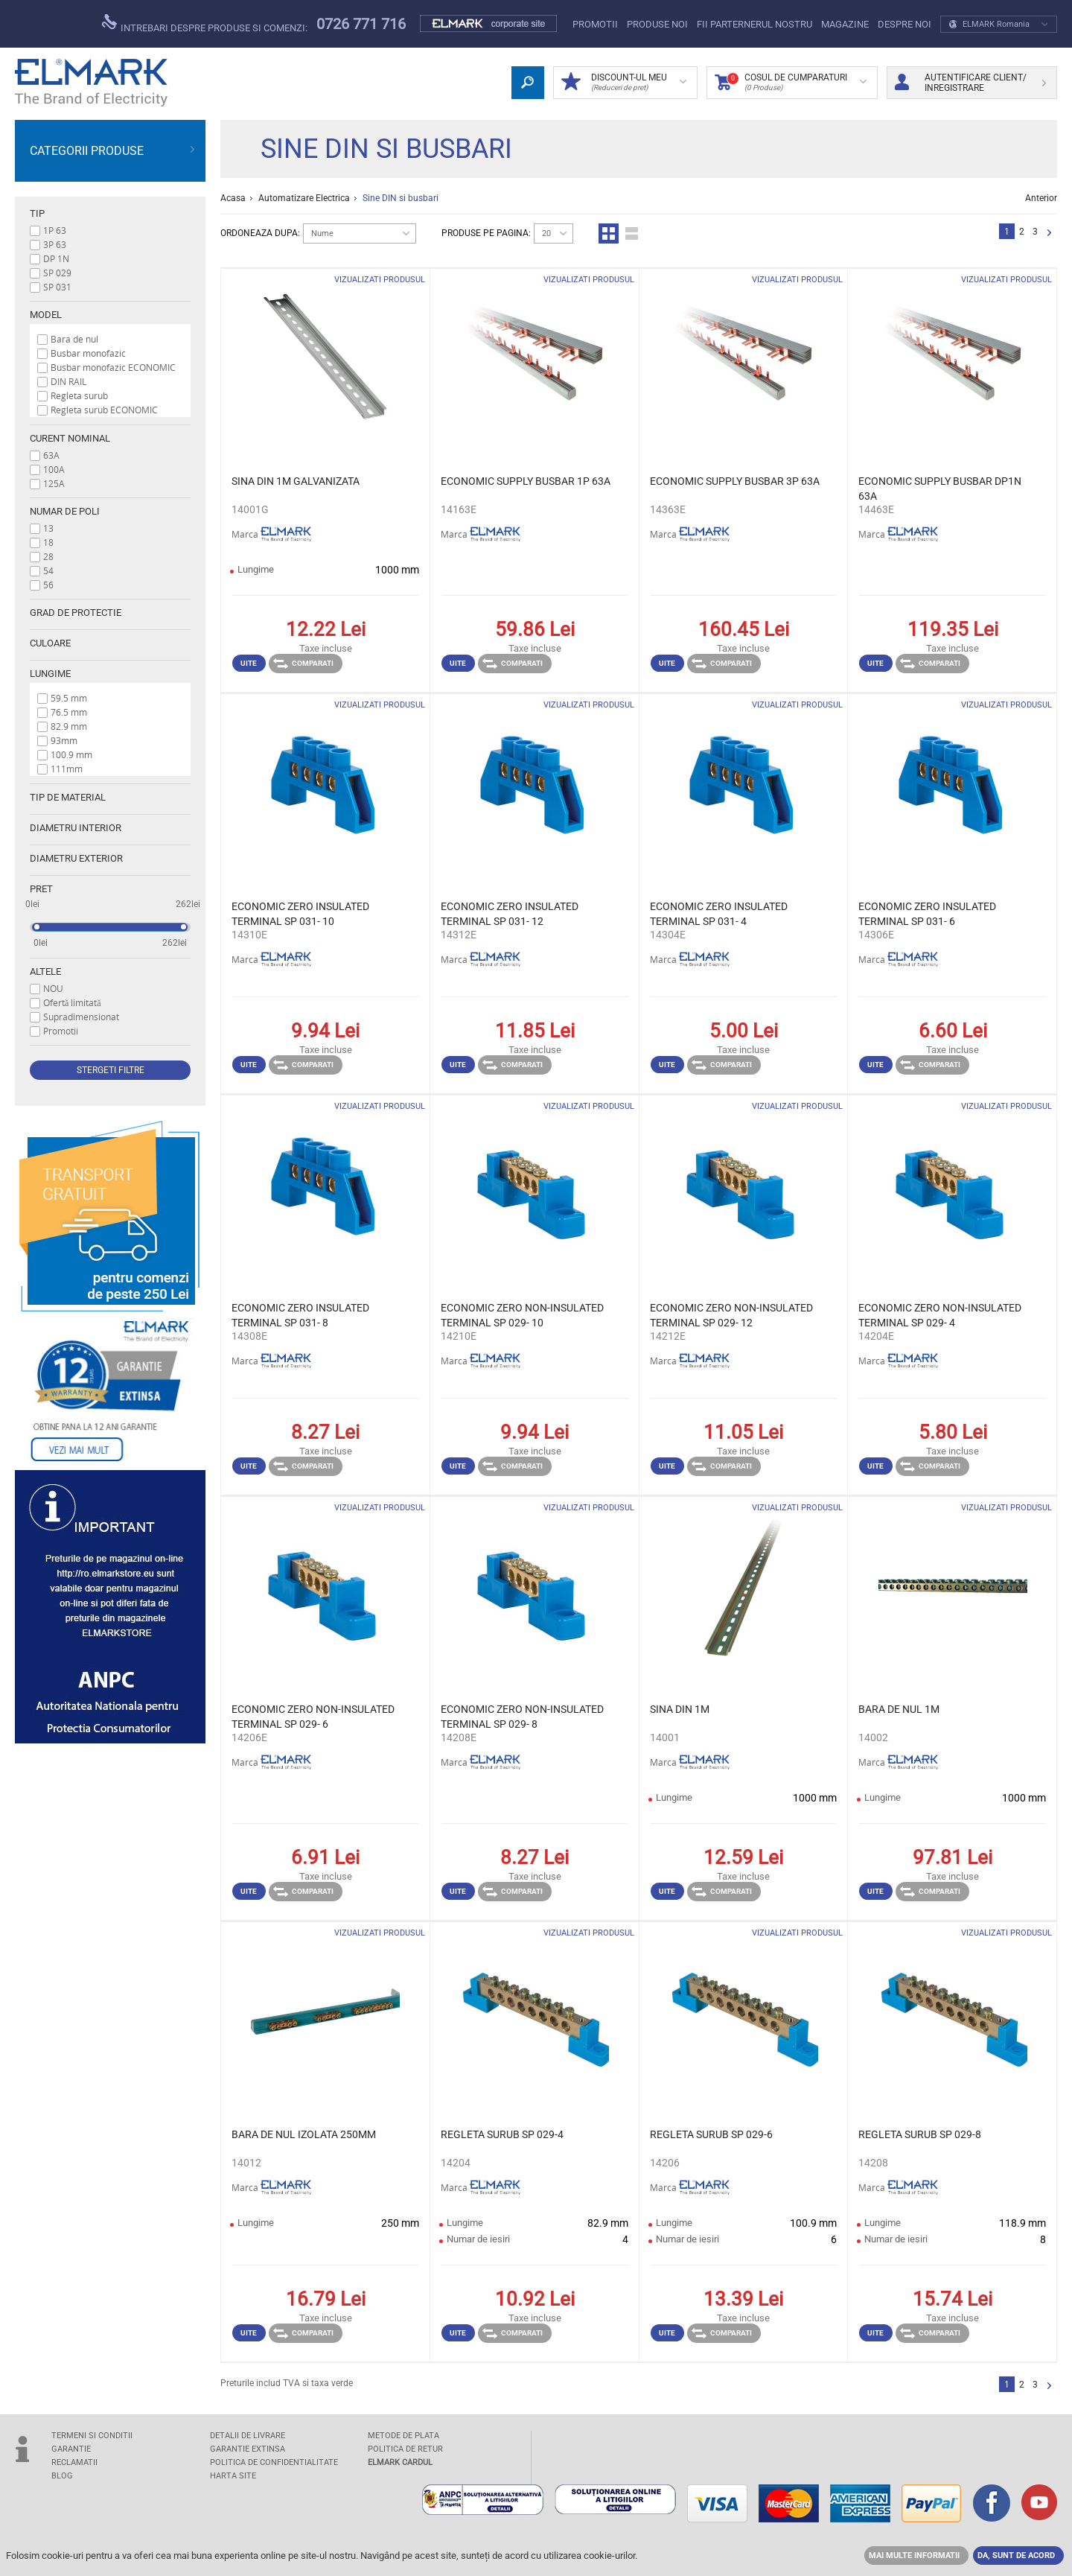 Image resolution: width=1072 pixels, height=2576 pixels. I want to click on ECONOMIC SUPPLY BUSBAR 1P 63A, so click(525, 481).